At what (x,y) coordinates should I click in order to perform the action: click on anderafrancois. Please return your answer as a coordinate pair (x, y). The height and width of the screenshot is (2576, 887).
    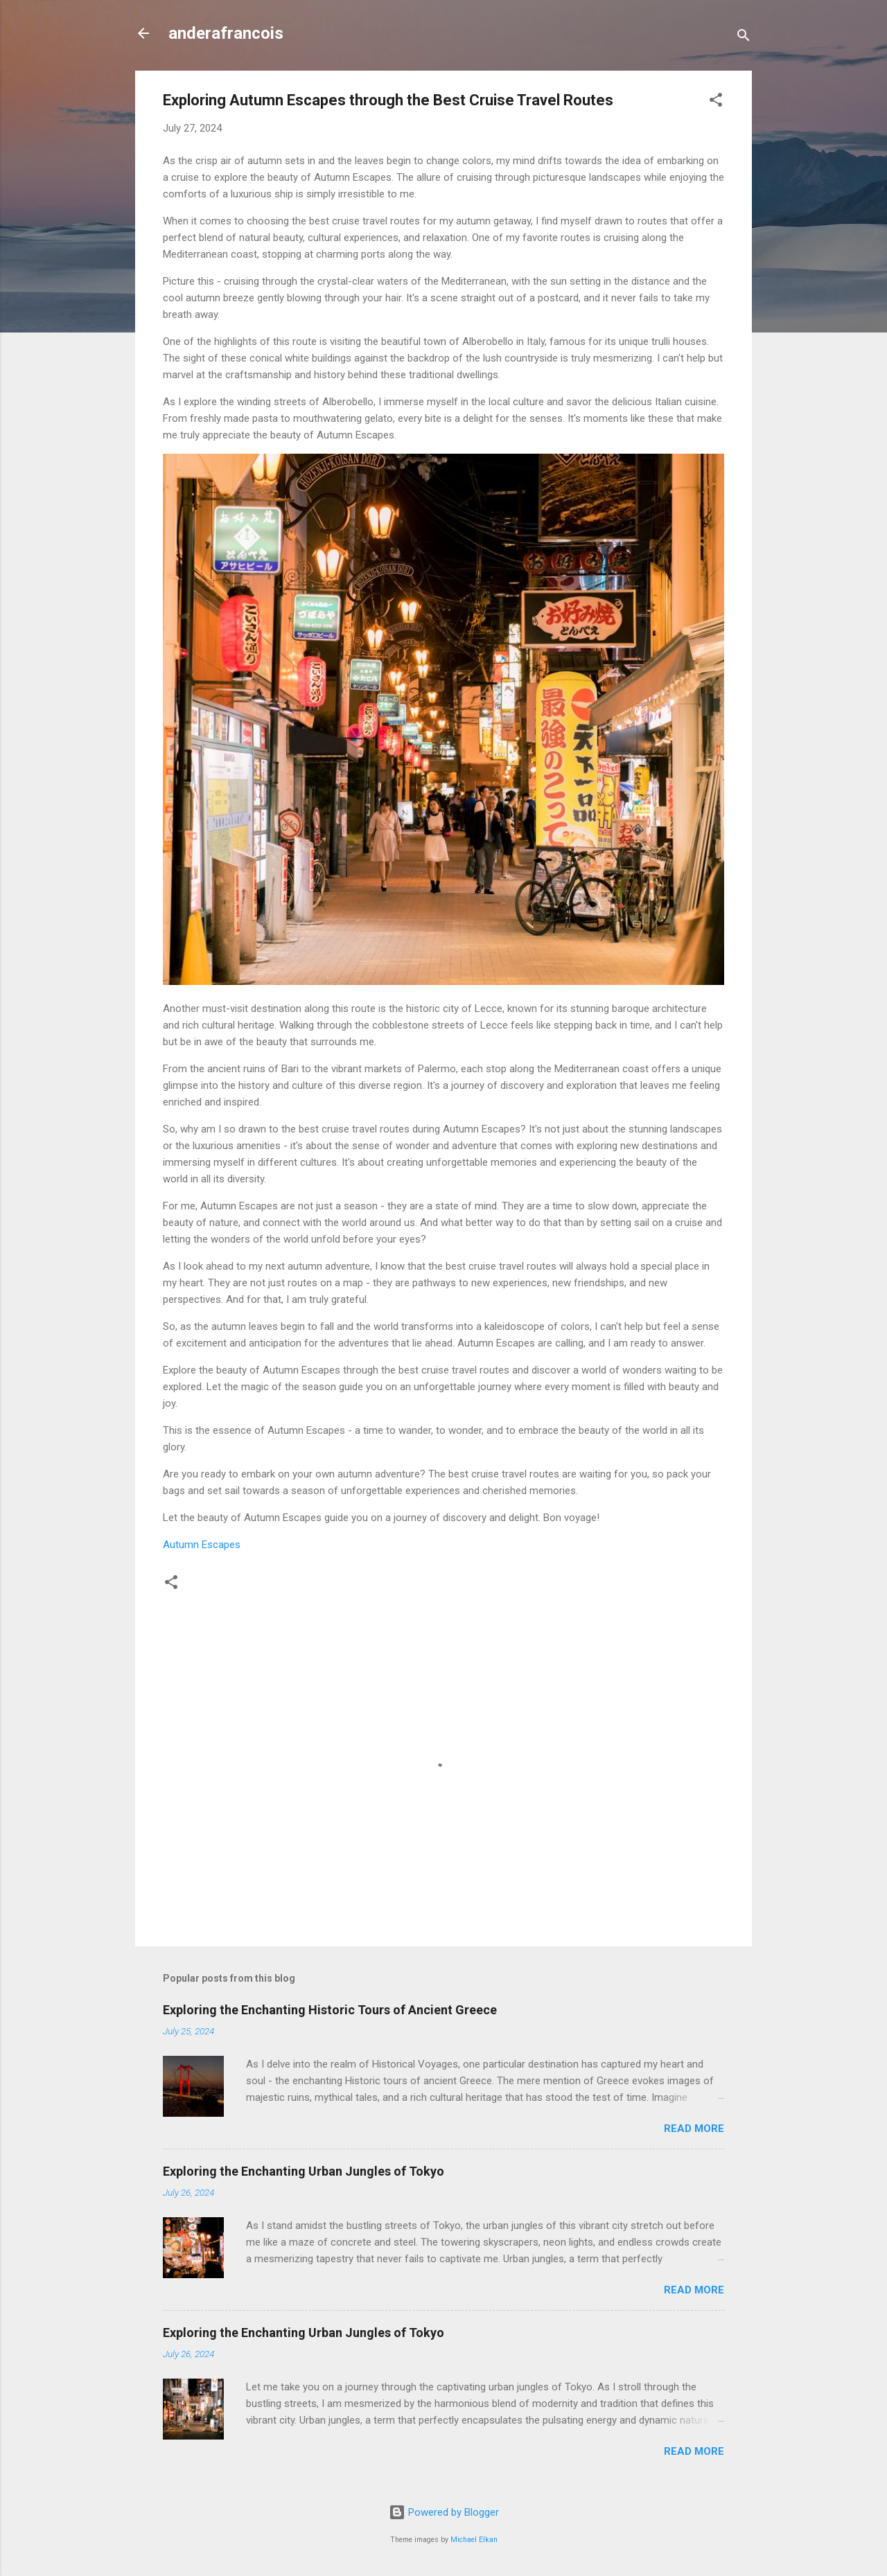
    Looking at the image, I should click on (225, 33).